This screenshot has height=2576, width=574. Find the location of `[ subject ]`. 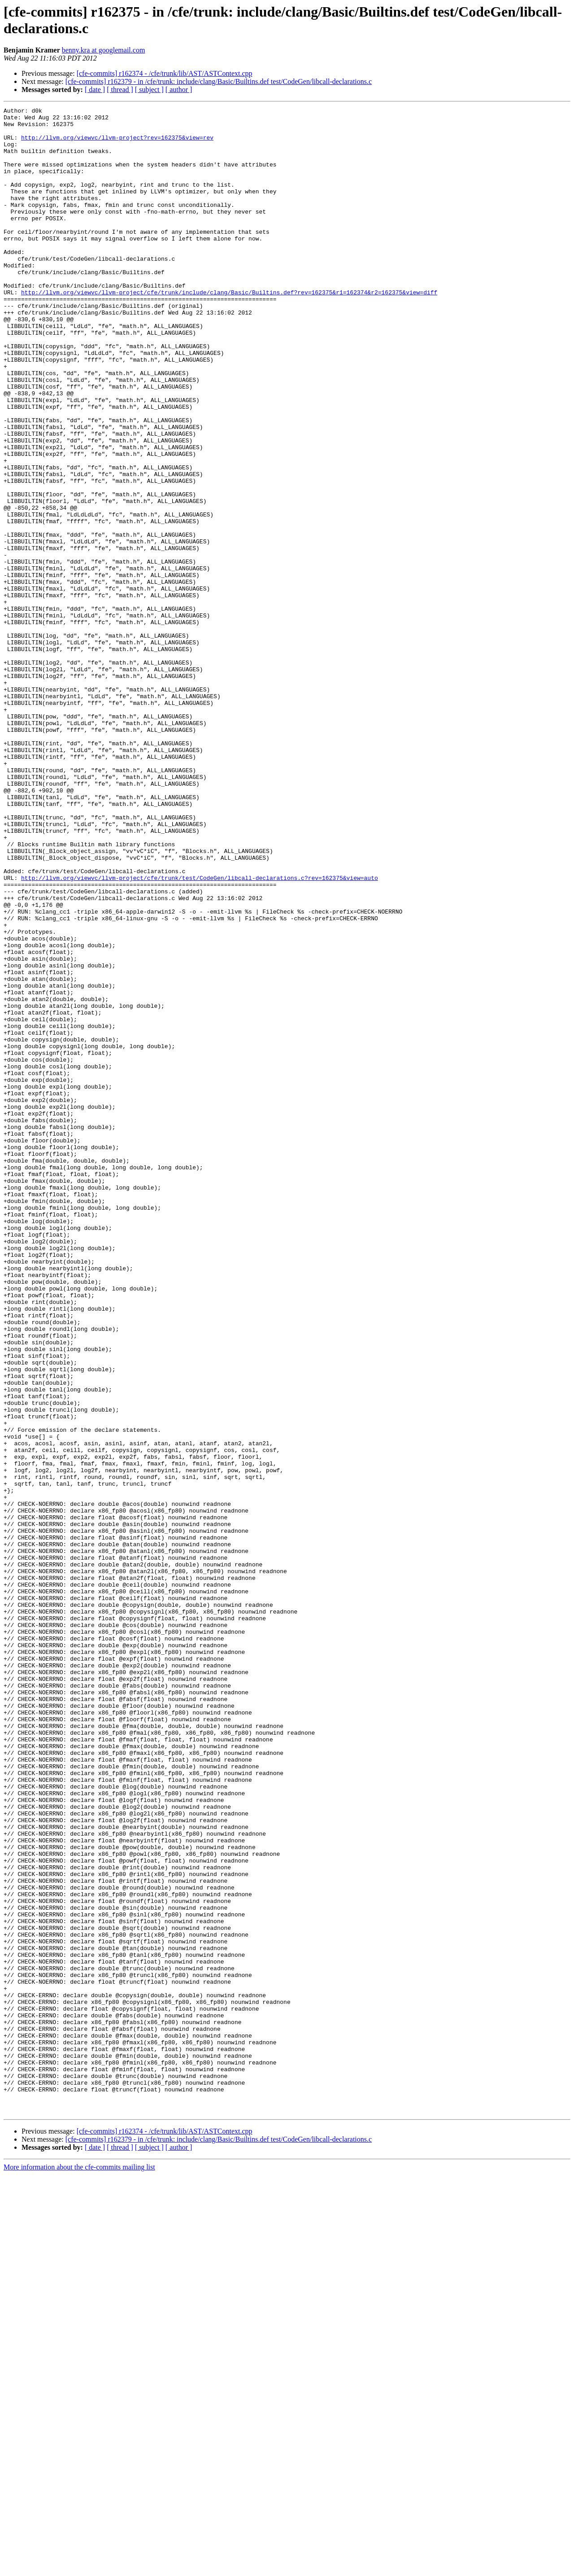

[ subject ] is located at coordinates (149, 89).